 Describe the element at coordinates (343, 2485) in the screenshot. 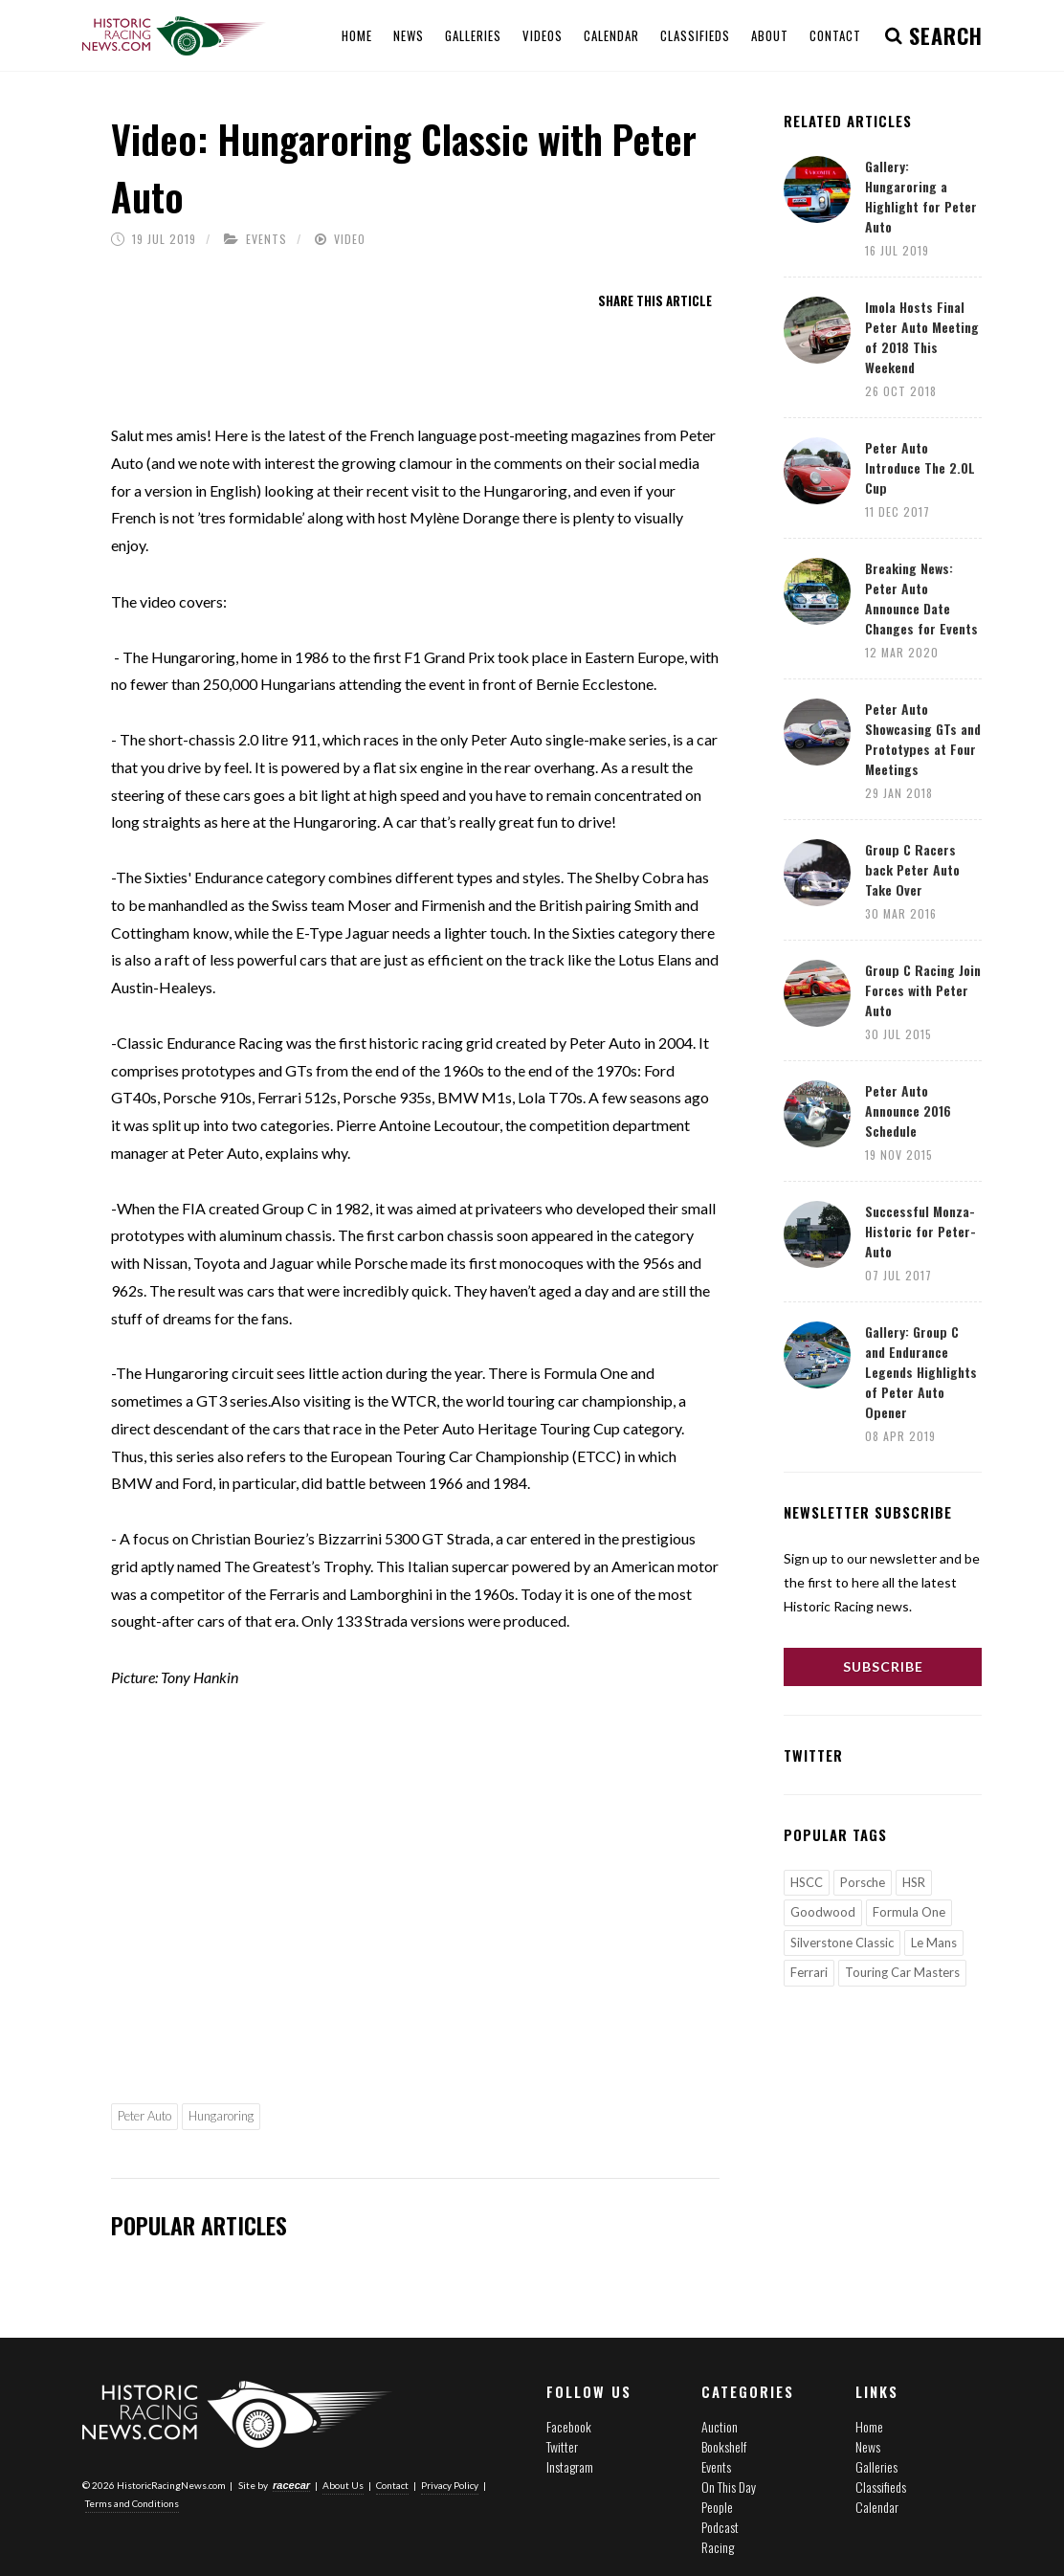

I see `About Us` at that location.